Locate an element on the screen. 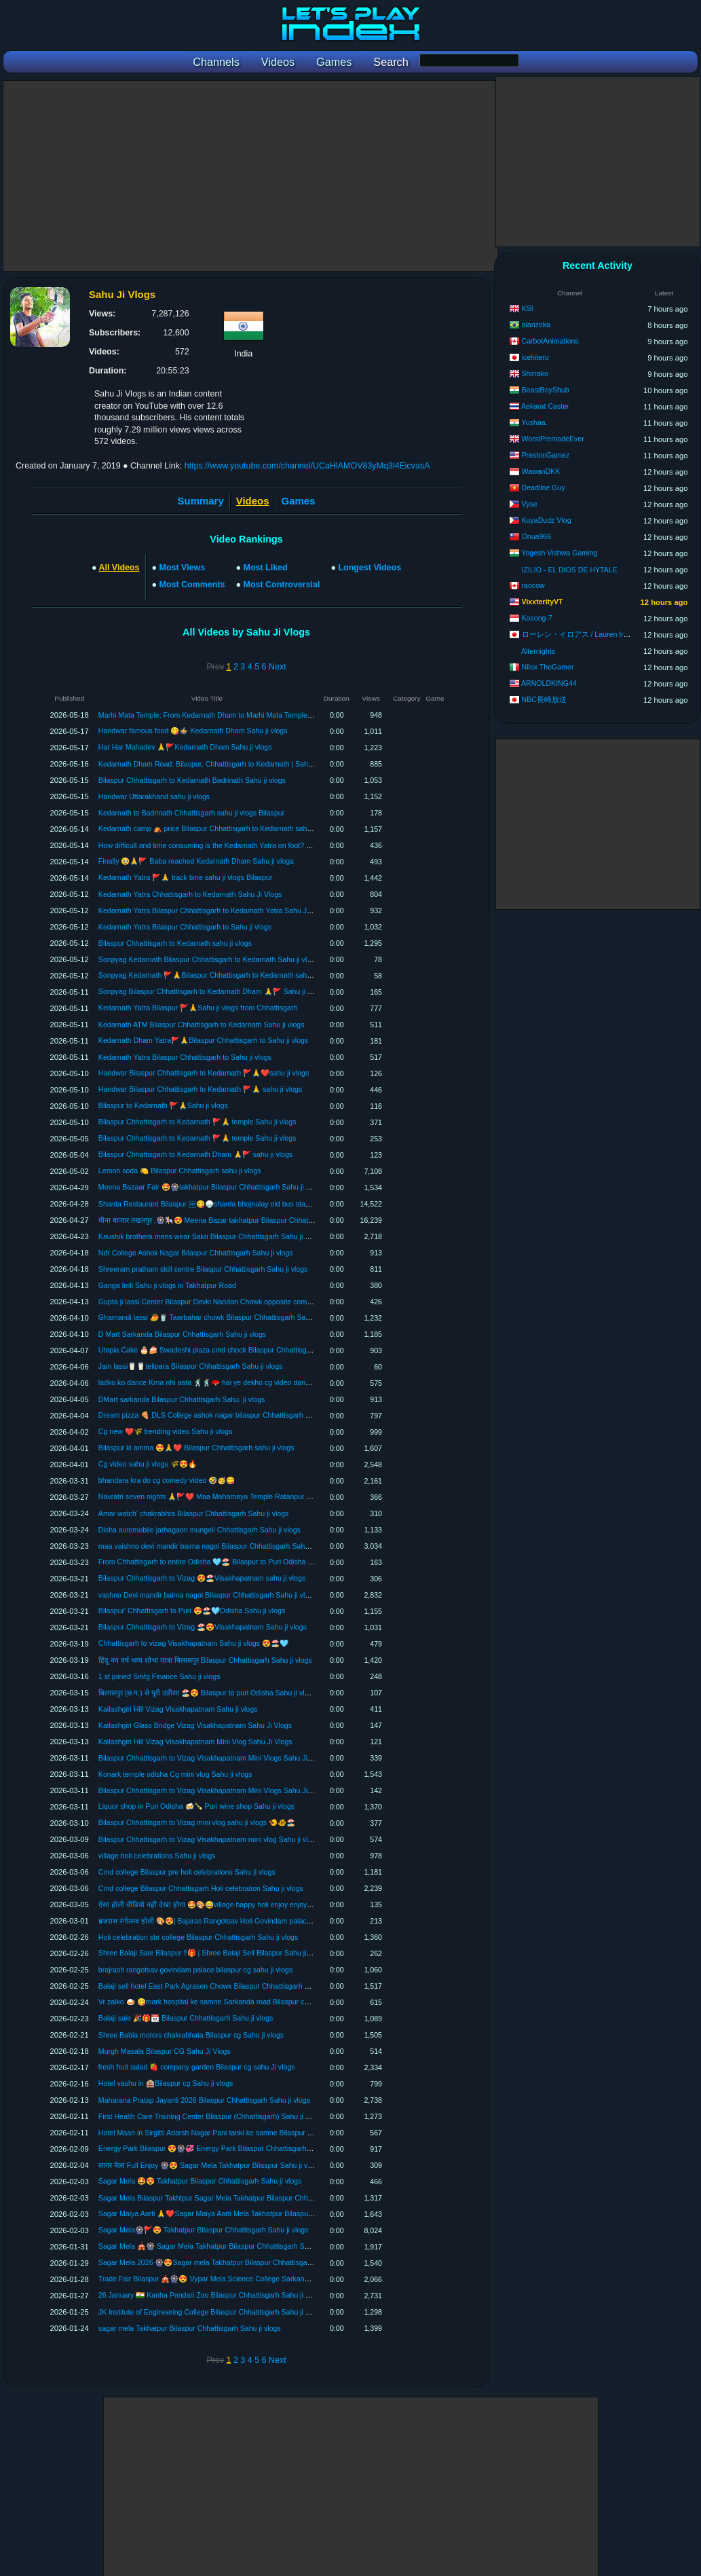 This screenshot has width=701, height=2576. bhandara kra do cg comedy video 🤣🥳😋 is located at coordinates (166, 1480).